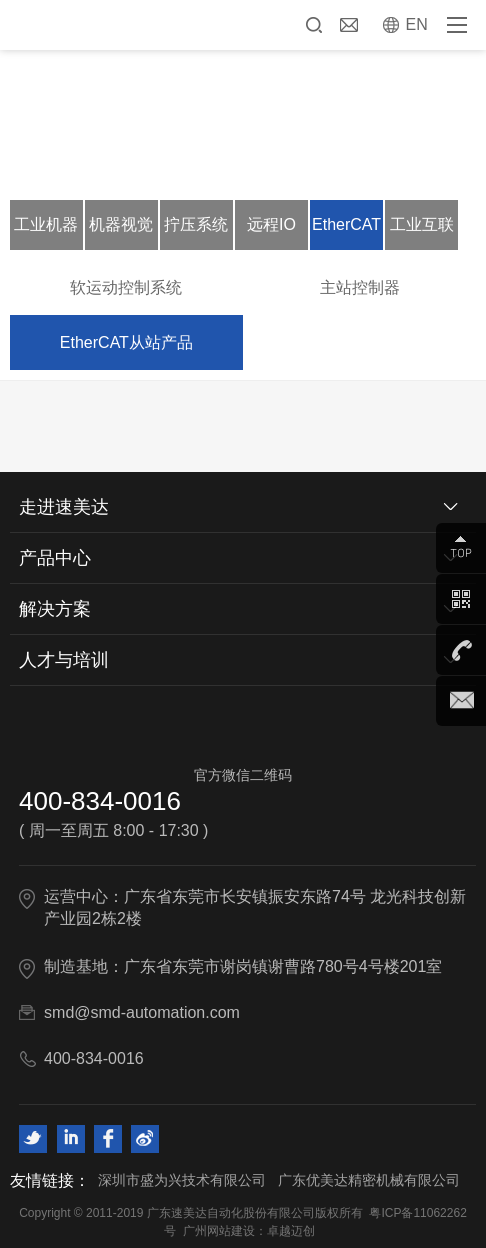 The width and height of the screenshot is (486, 1248). What do you see at coordinates (346, 233) in the screenshot?
I see `EtherCAT软运动控制` at bounding box center [346, 233].